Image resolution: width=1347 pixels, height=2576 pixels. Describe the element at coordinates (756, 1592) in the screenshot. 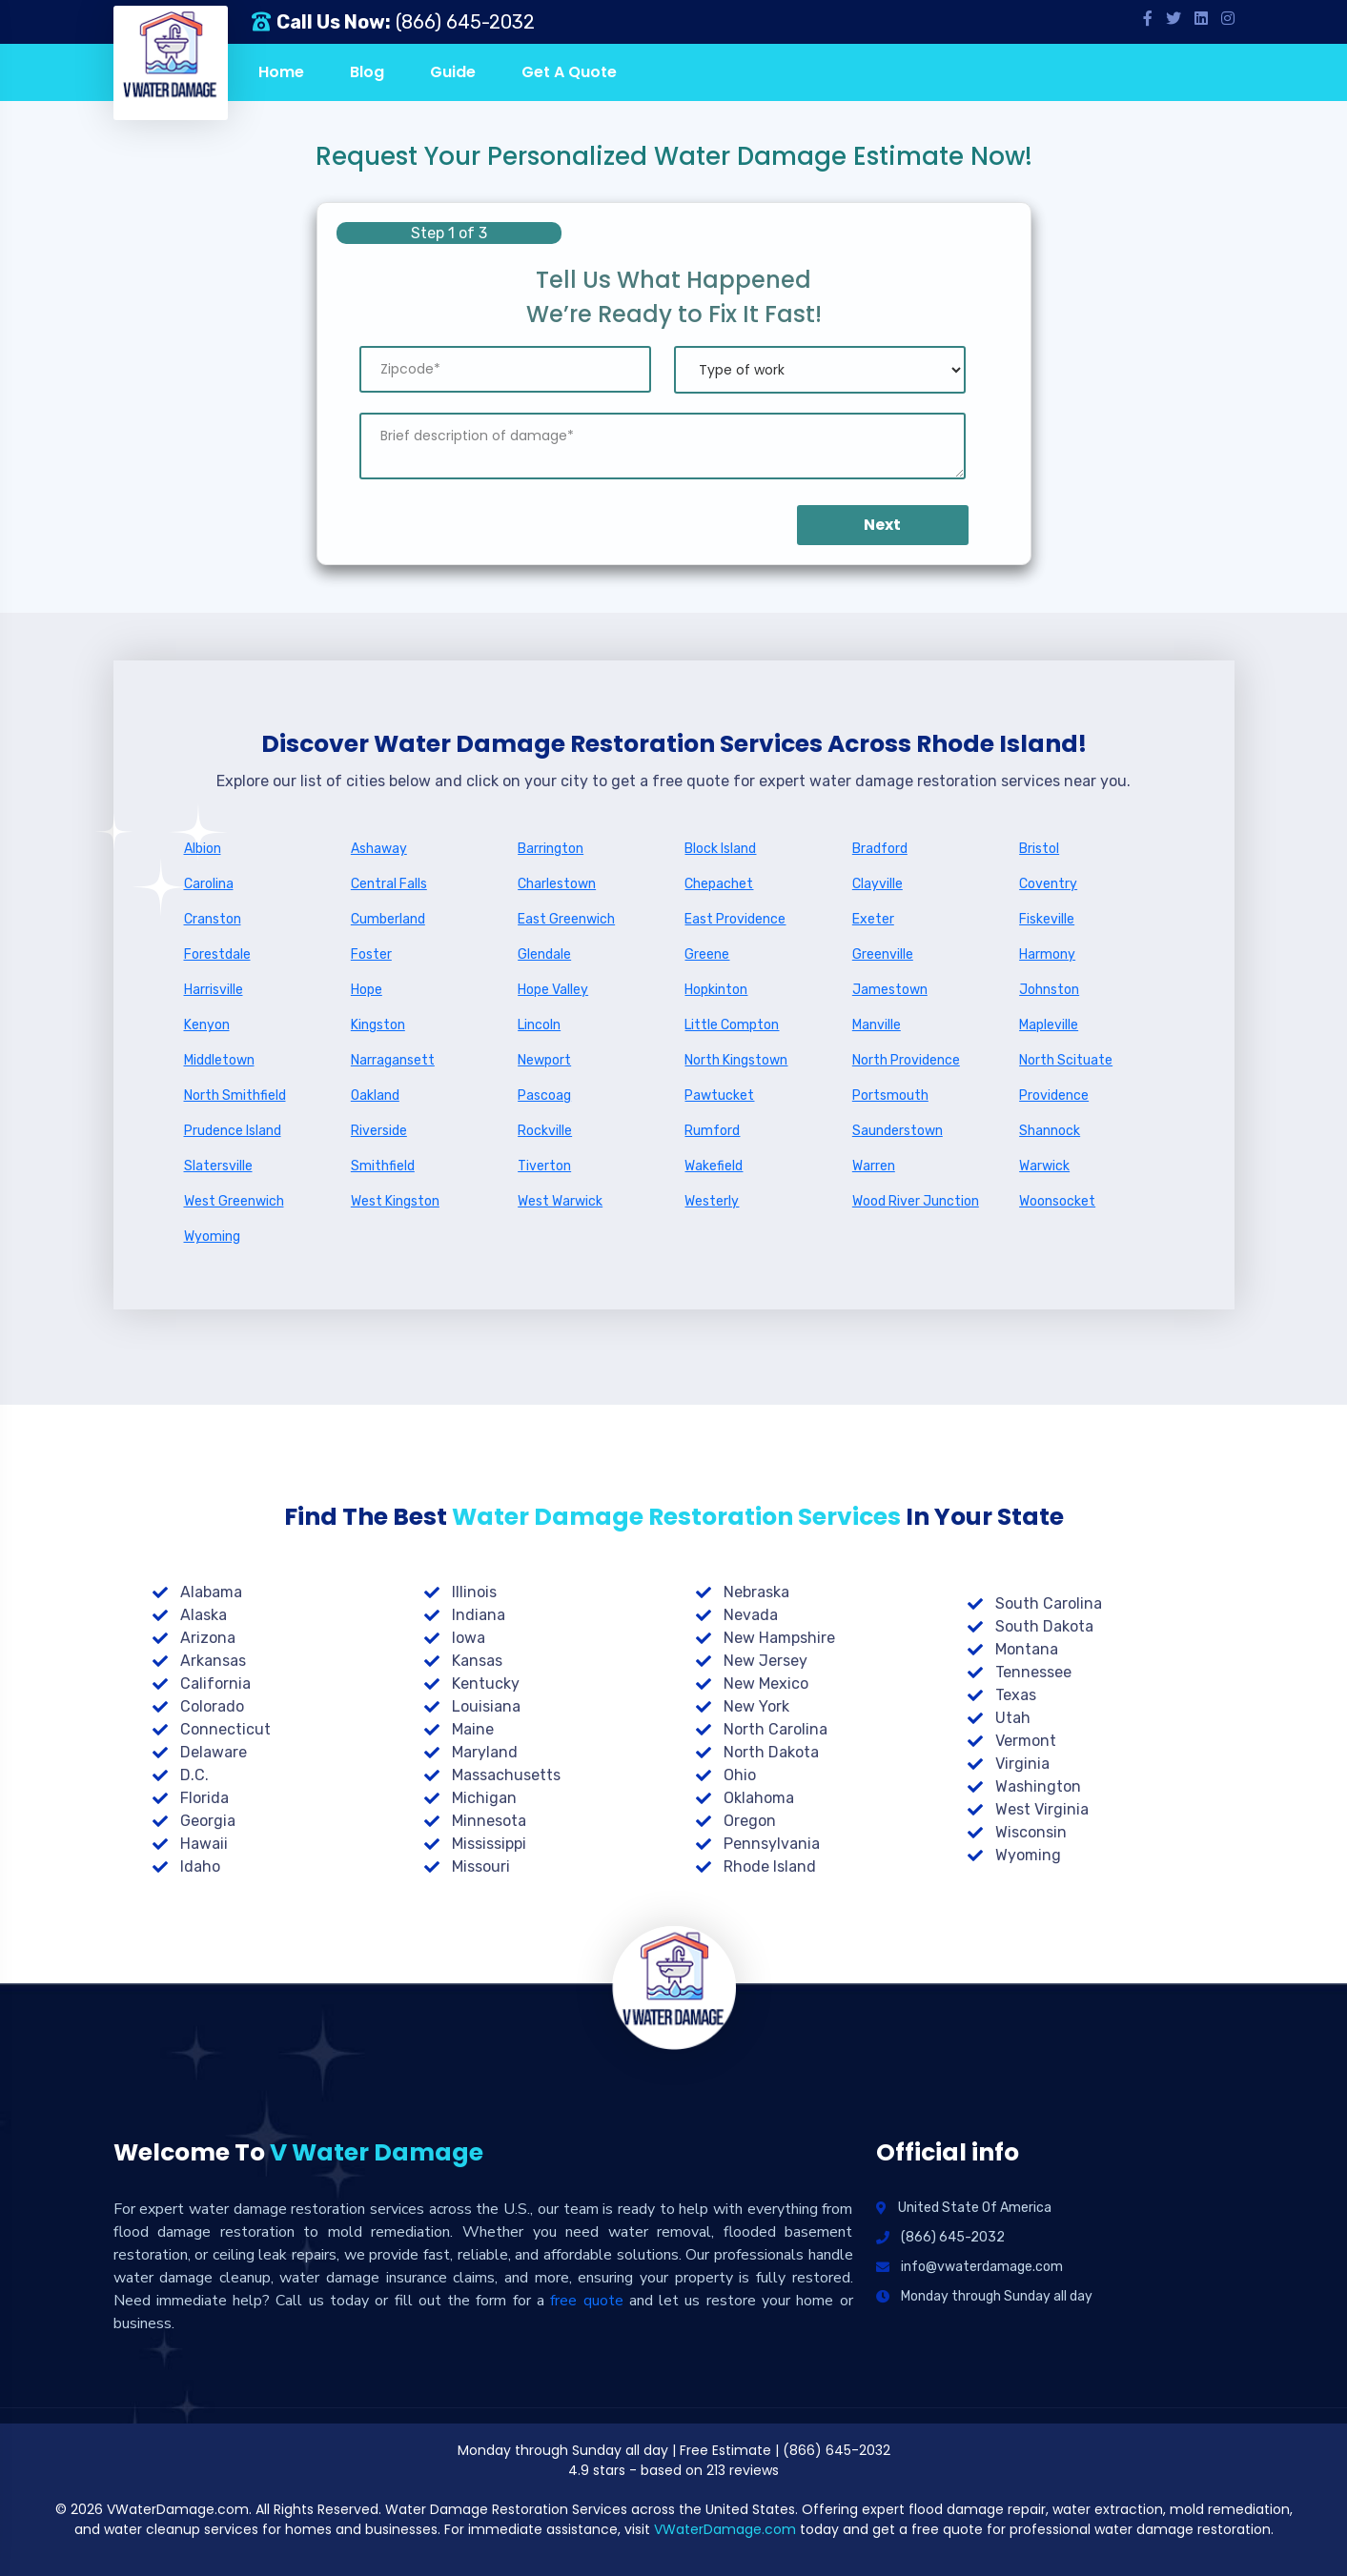

I see `Nebraska` at that location.